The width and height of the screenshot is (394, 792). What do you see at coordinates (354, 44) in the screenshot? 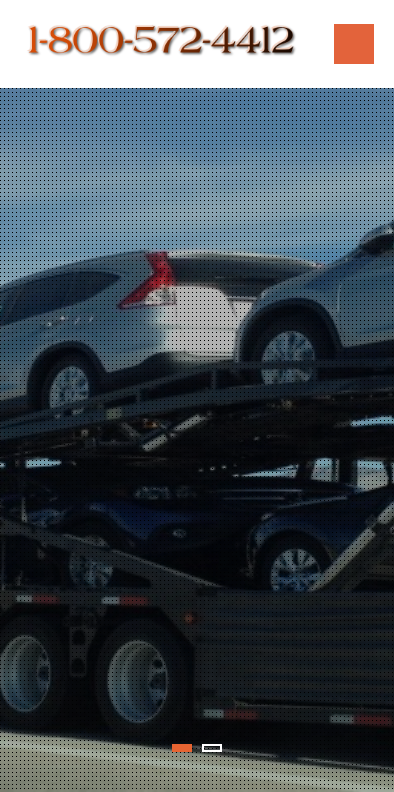
I see `Menu` at bounding box center [354, 44].